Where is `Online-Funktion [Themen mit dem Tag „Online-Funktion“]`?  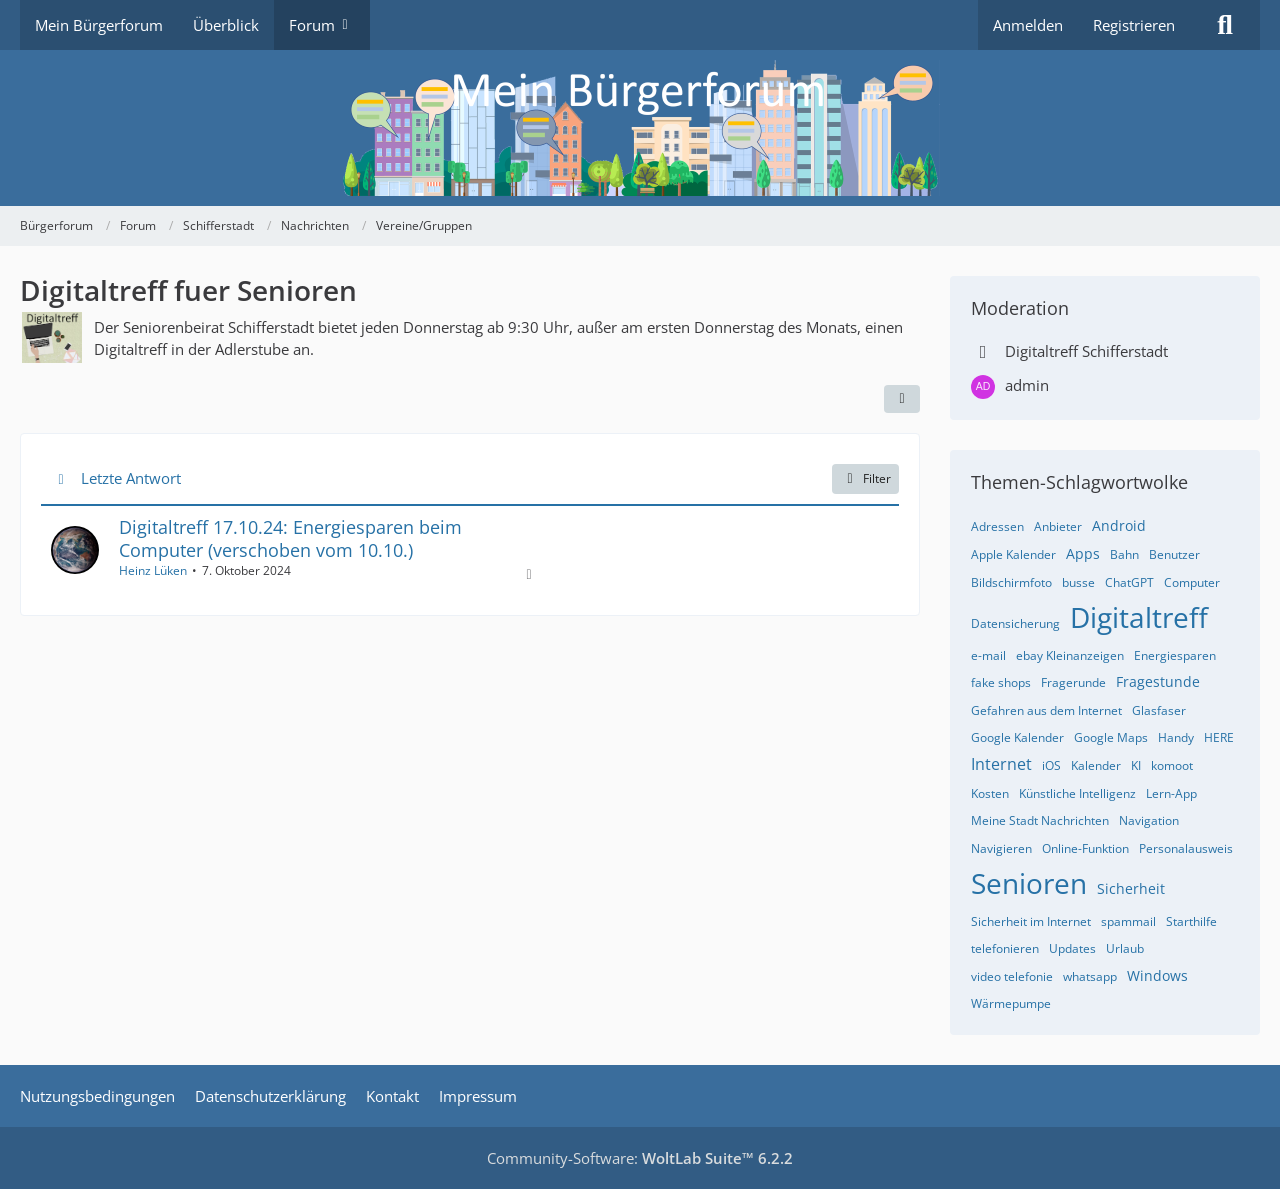
Online-Funktion [Themen mit dem Tag „Online-Funktion“] is located at coordinates (1085, 848).